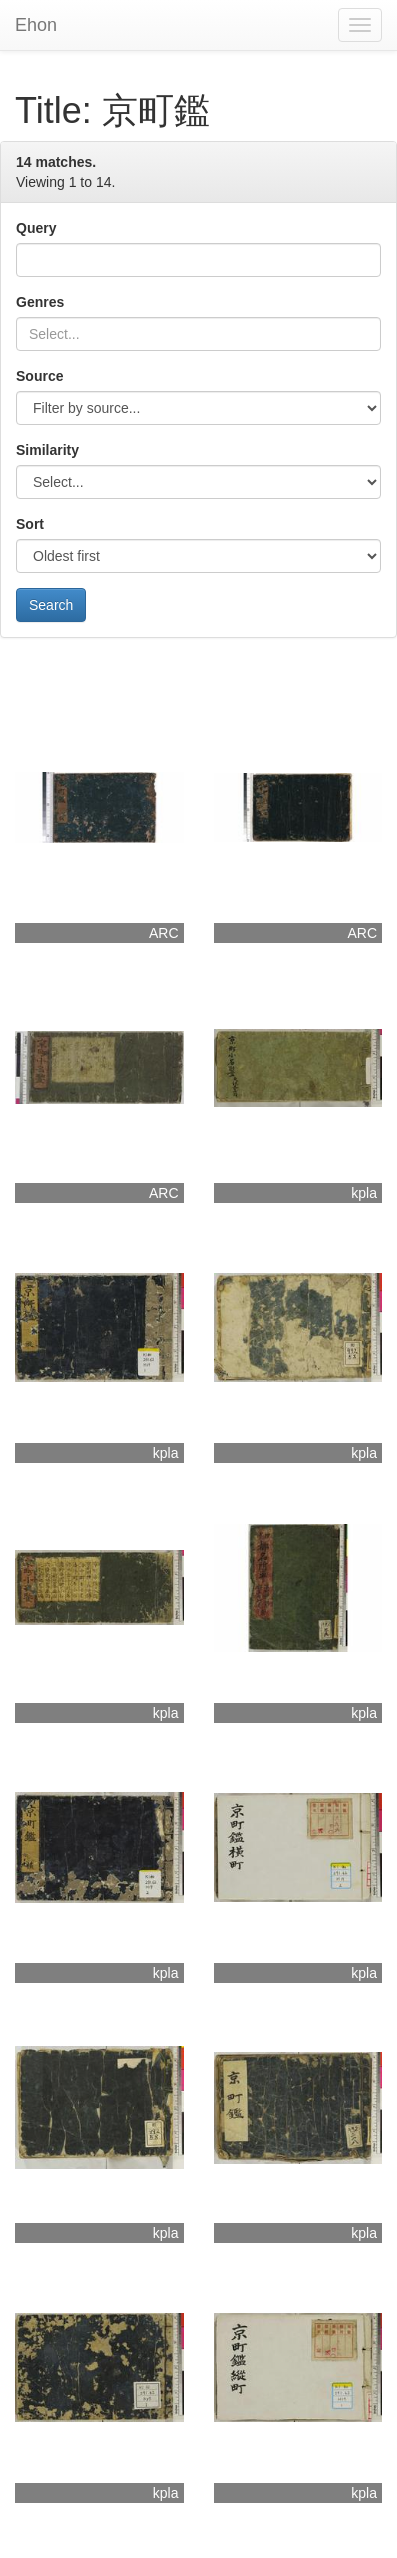 Image resolution: width=397 pixels, height=2558 pixels. Describe the element at coordinates (36, 25) in the screenshot. I see `Ehon` at that location.